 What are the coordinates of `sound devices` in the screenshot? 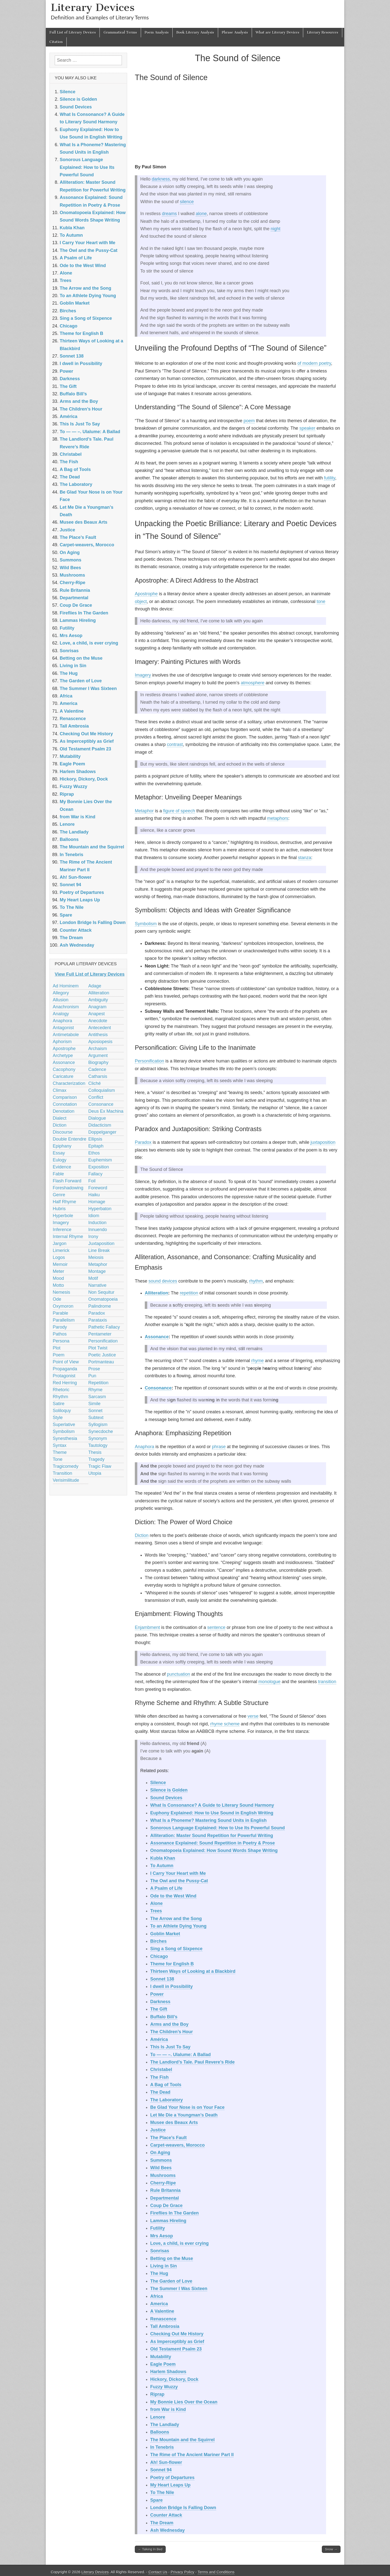 It's located at (162, 1281).